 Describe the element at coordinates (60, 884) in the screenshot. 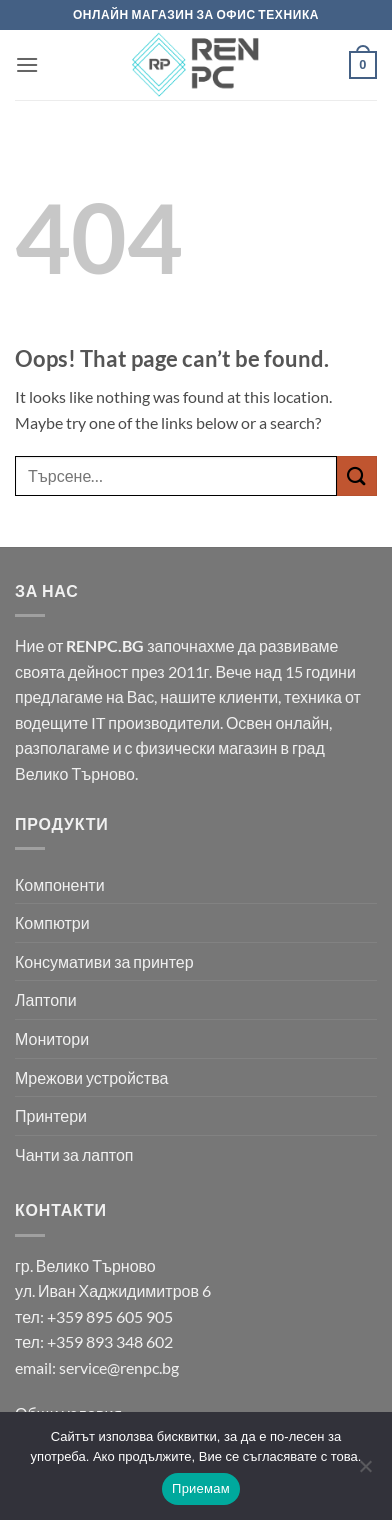

I see `Компоненти` at that location.